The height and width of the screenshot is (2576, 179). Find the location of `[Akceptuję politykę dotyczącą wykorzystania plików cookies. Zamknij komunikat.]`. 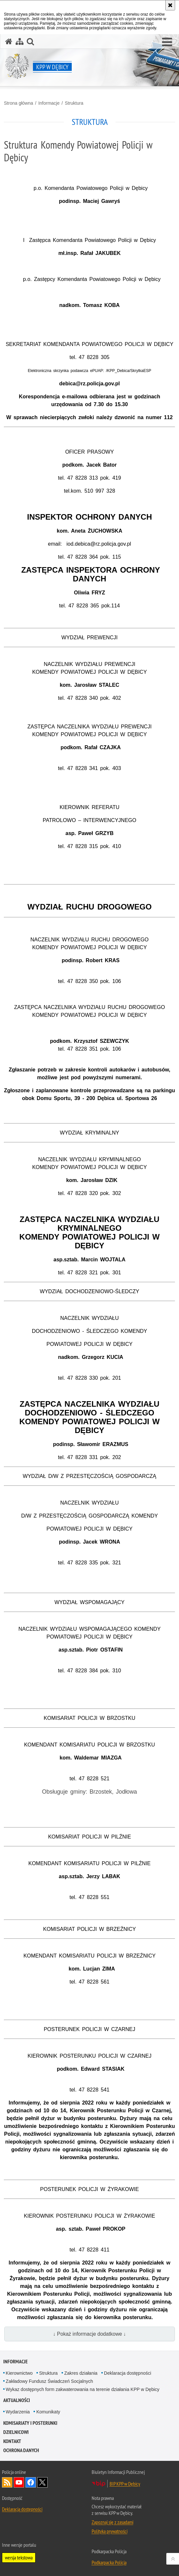

[Akceptuję politykę dotyczącą wykorzystania plików cookies. Zamknij komunikat.] is located at coordinates (170, 5).